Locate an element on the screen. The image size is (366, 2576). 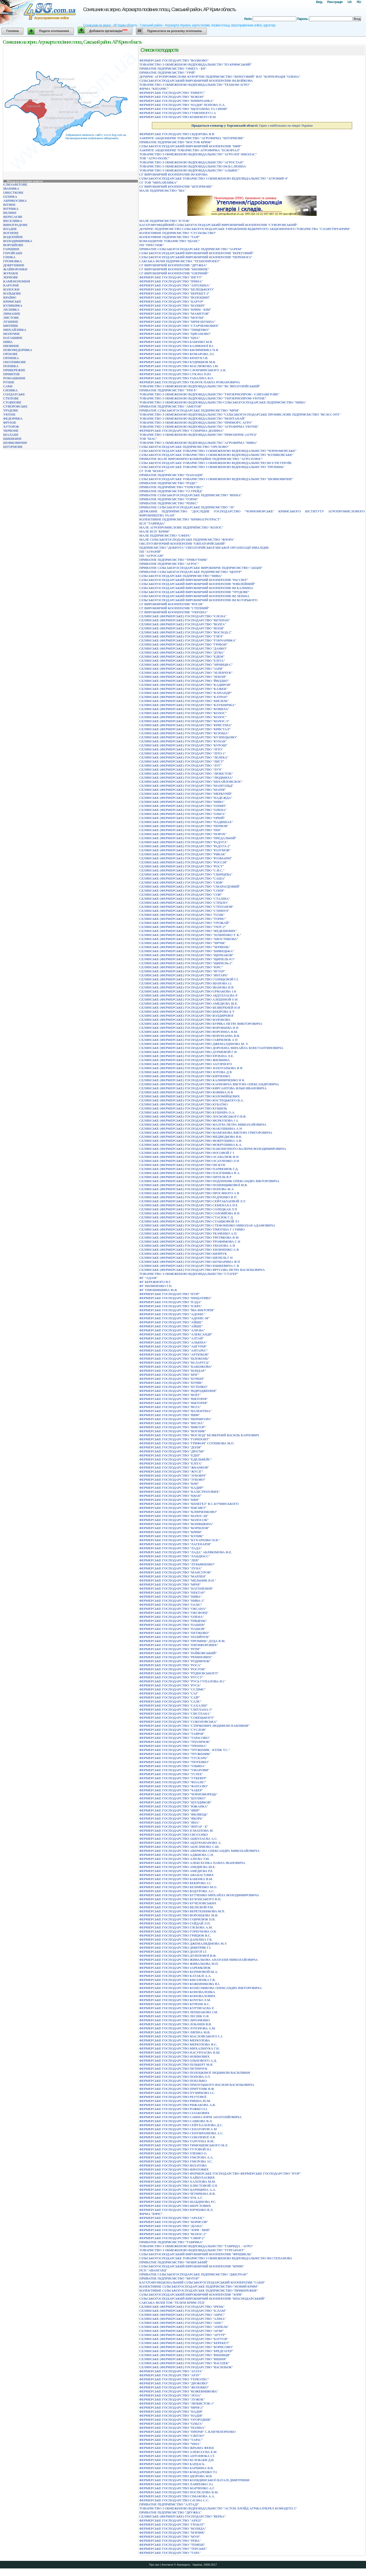
ФЕРМЕРСЬКЕ ГОСПОДАРСТВО "АРАХIС" is located at coordinates (172, 2218).